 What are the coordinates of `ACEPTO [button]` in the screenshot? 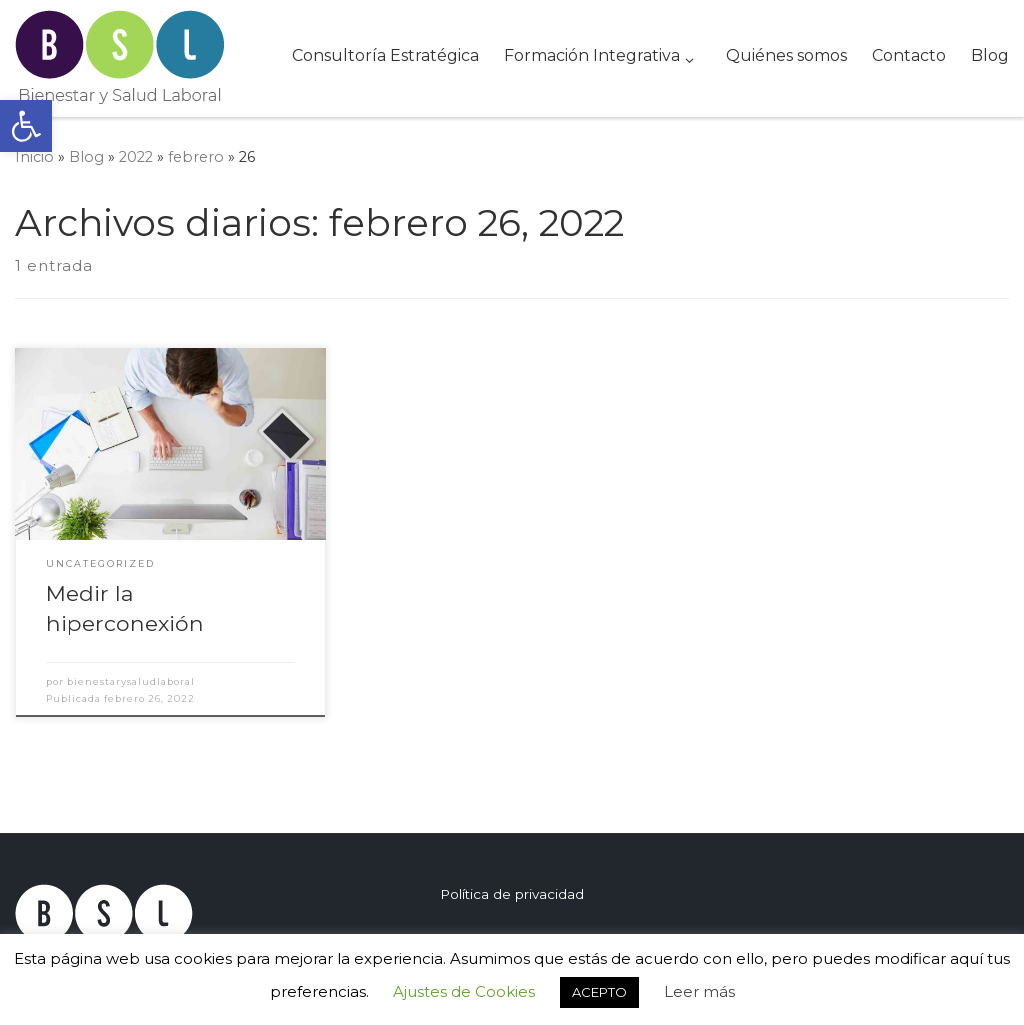 It's located at (599, 992).